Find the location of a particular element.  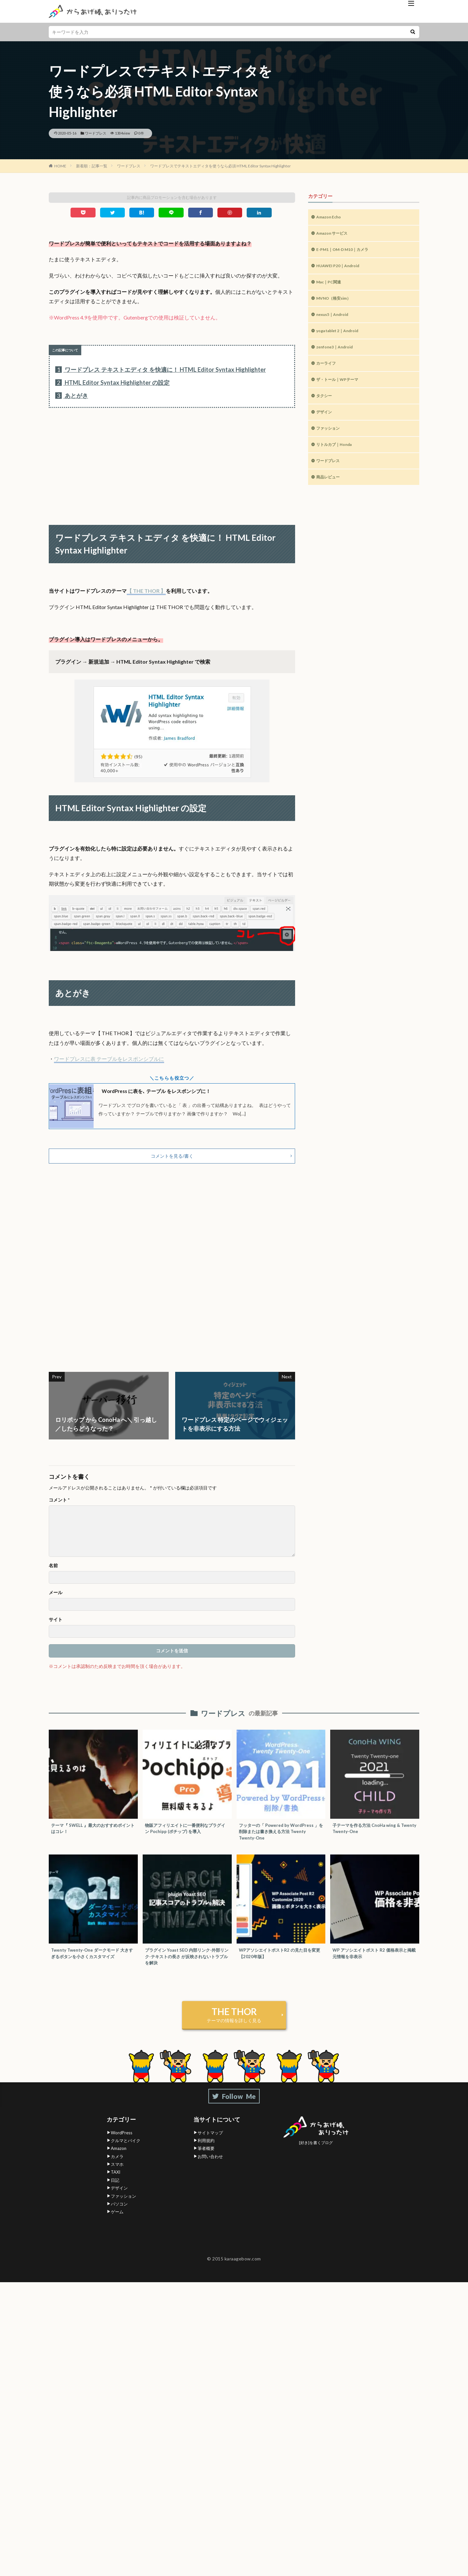

ワードプレスでテキストエディタを使うなら必須 HTML Editor Syntax Highlighter is located at coordinates (220, 165).